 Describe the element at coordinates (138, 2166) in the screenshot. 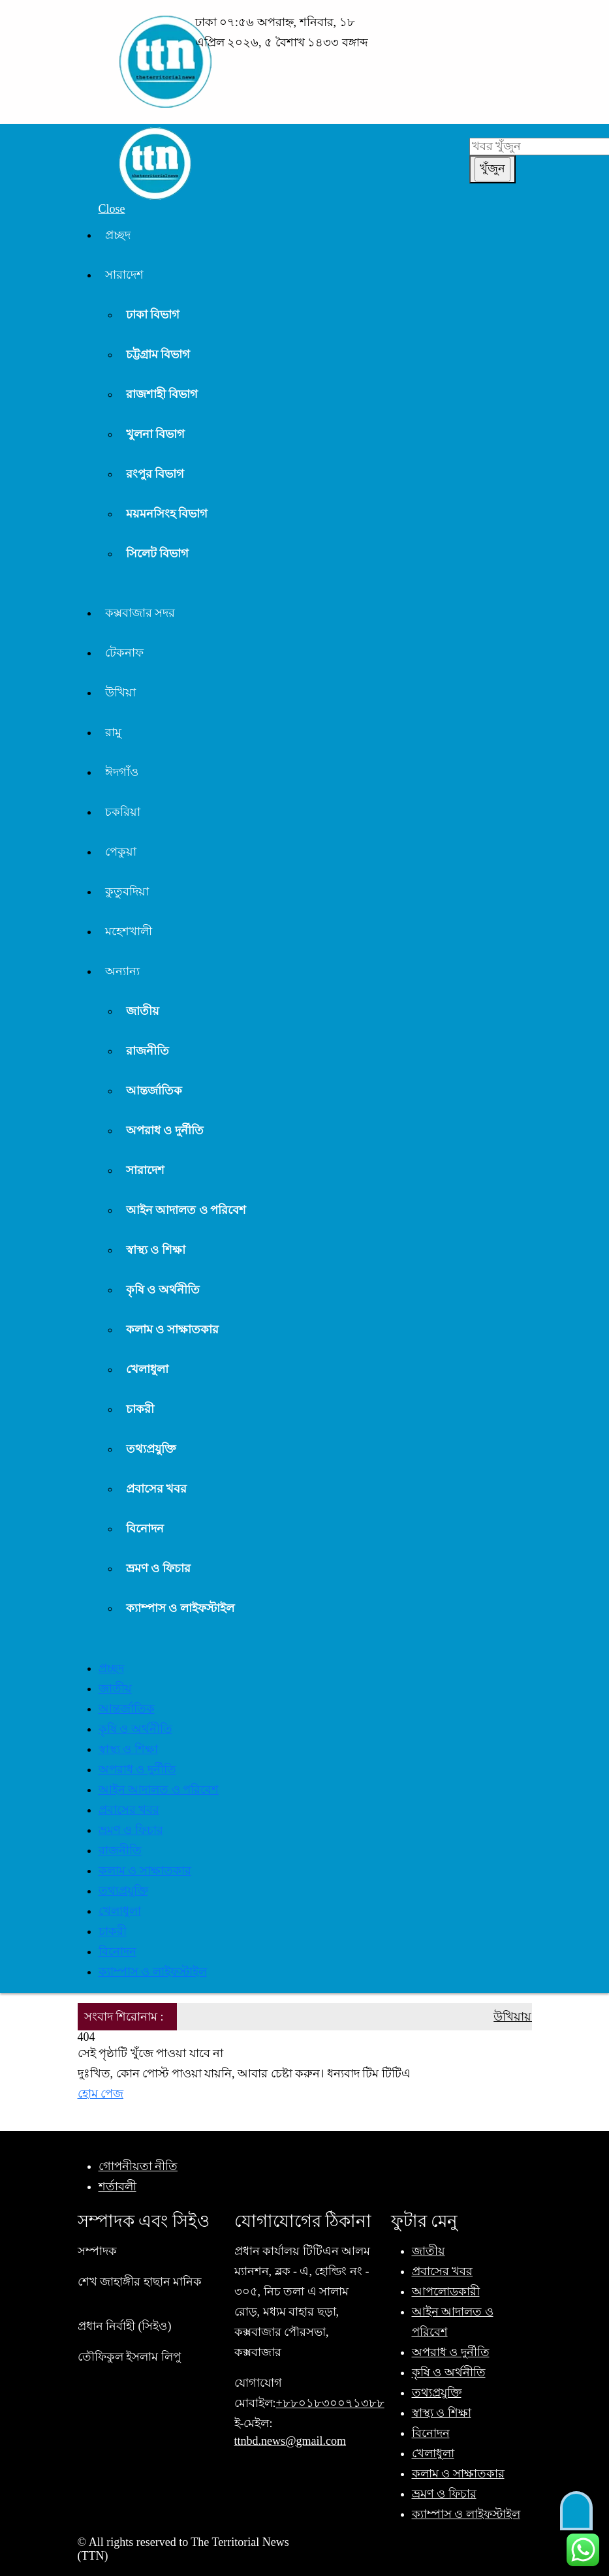

I see `গোপনীয়তা নীতি` at that location.